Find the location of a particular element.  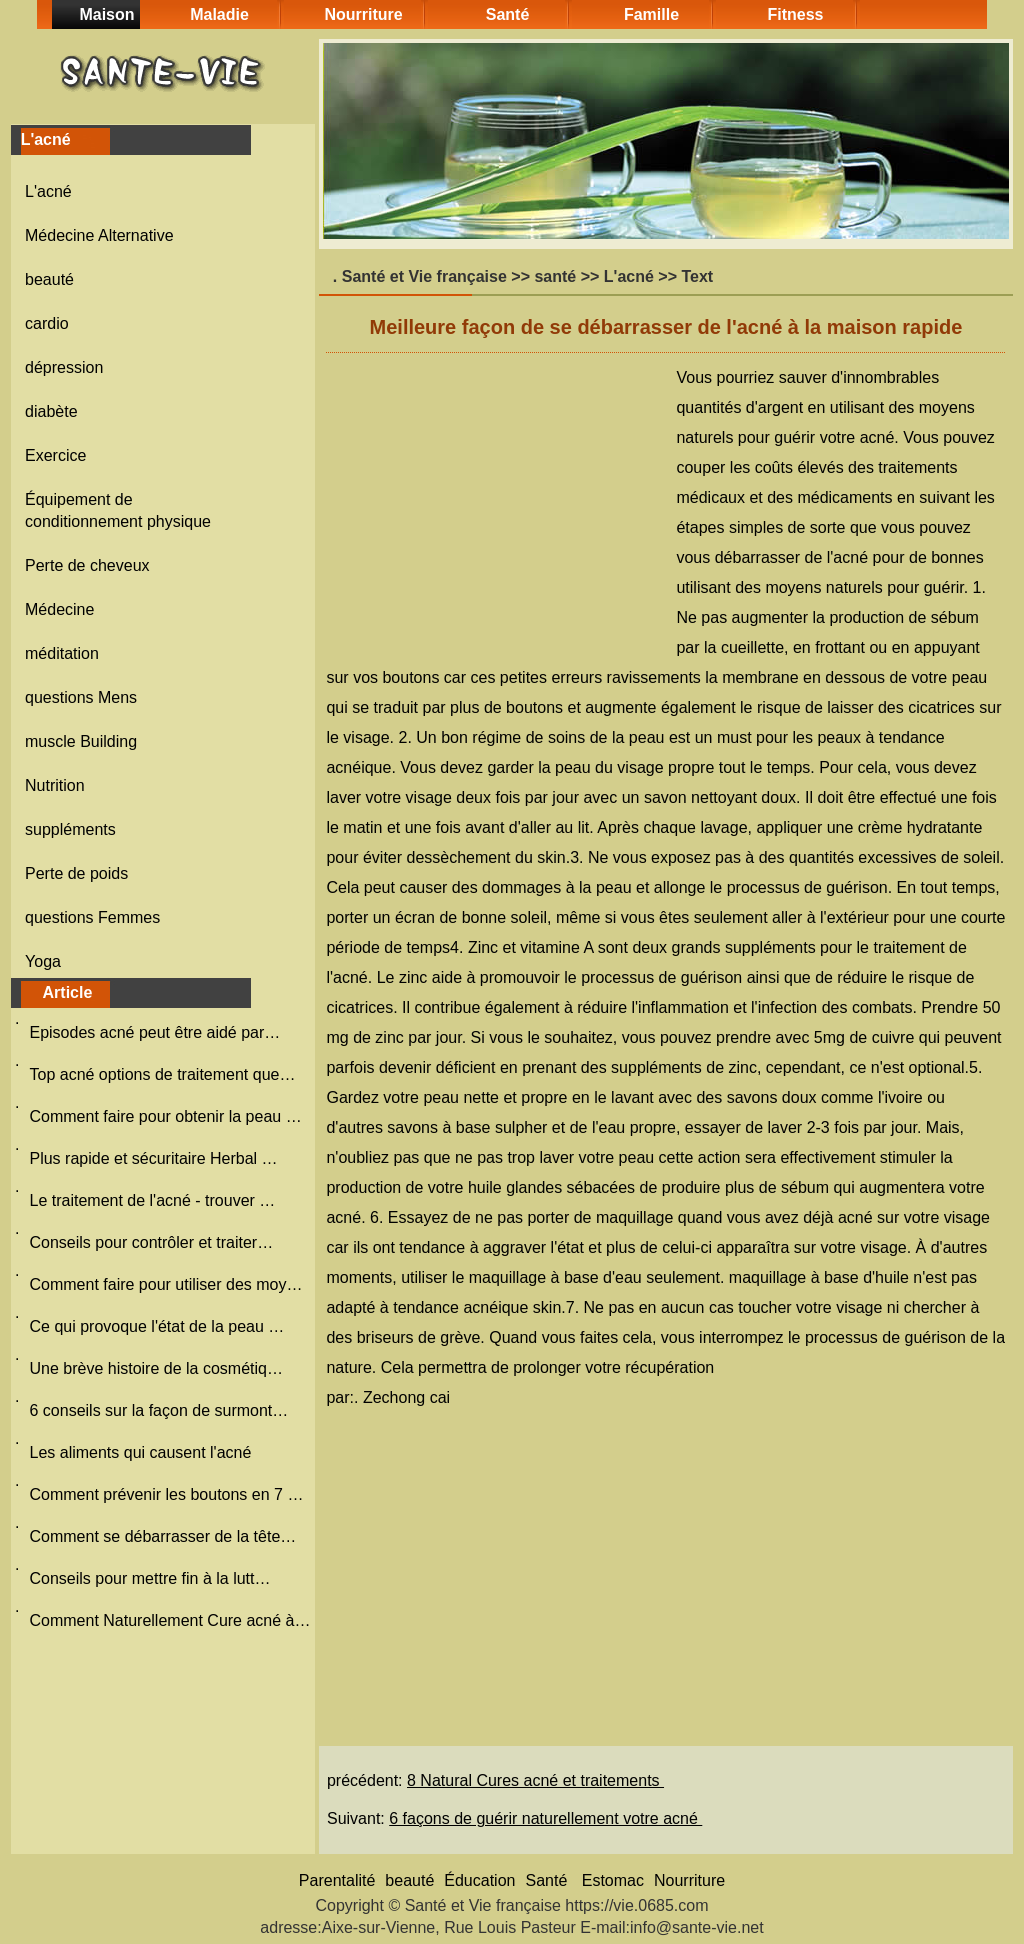

Parentalité is located at coordinates (337, 1880).